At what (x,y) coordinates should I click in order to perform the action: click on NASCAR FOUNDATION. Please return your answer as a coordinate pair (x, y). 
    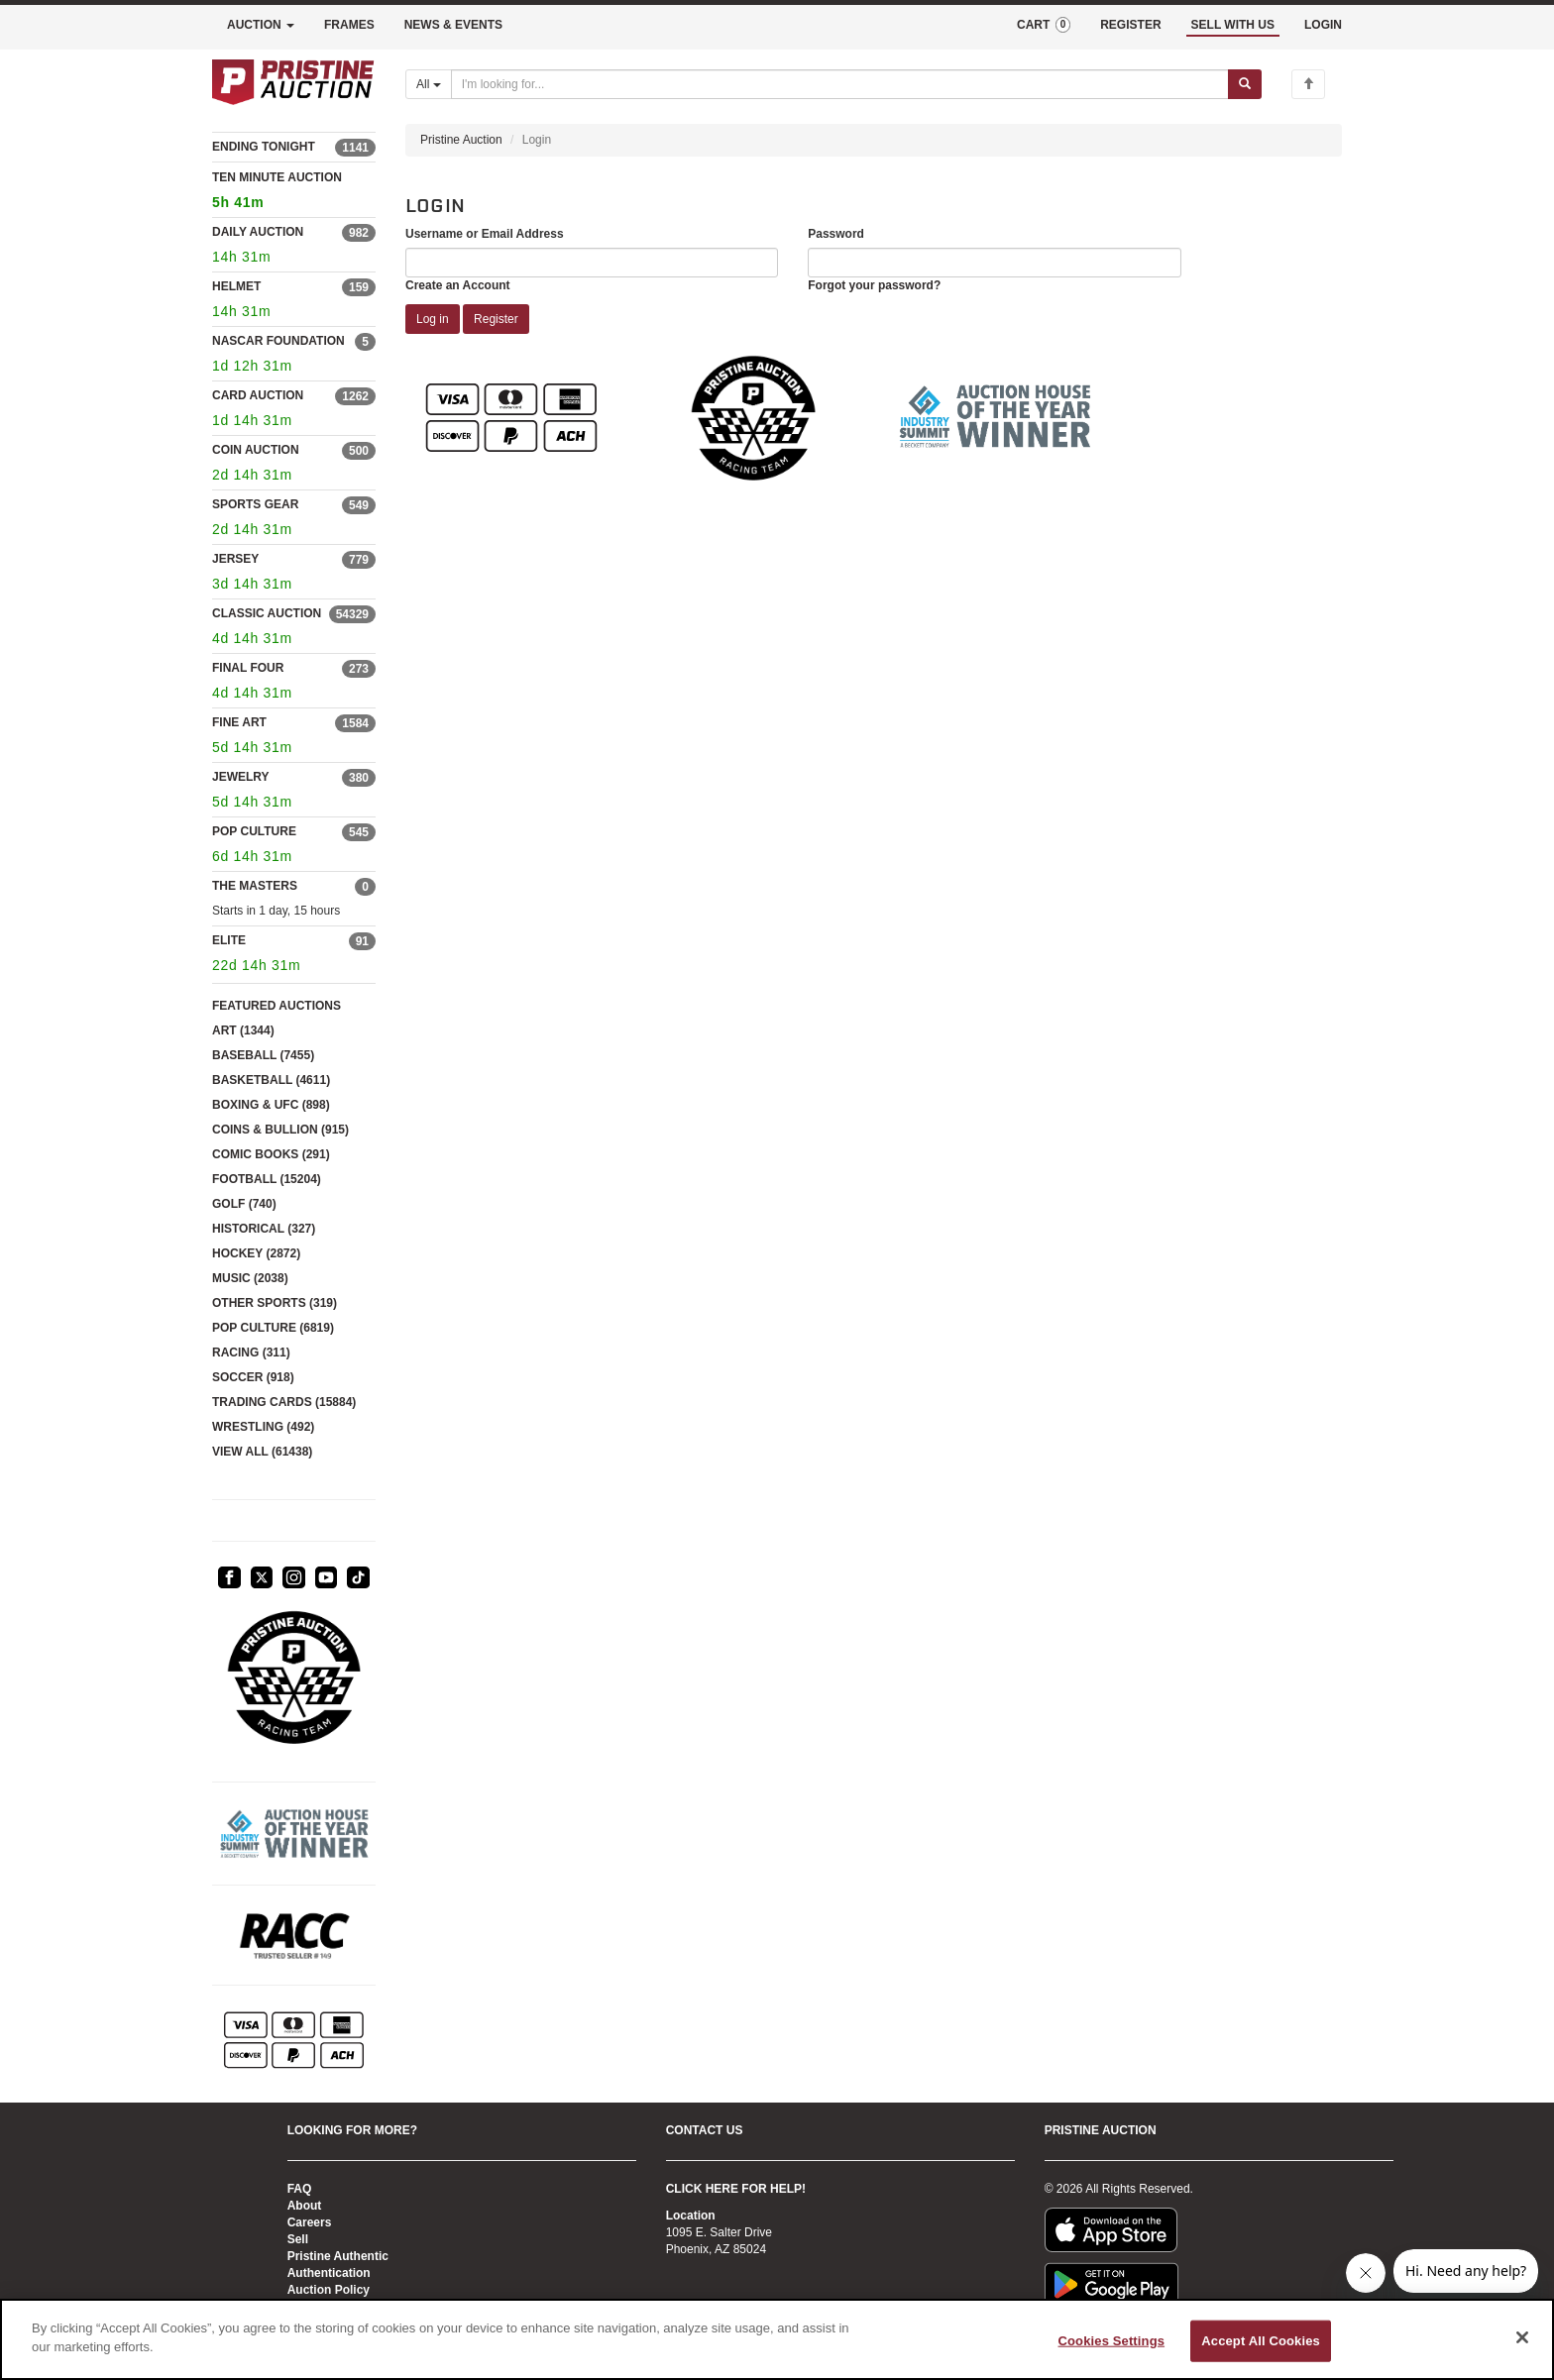
    Looking at the image, I should click on (278, 341).